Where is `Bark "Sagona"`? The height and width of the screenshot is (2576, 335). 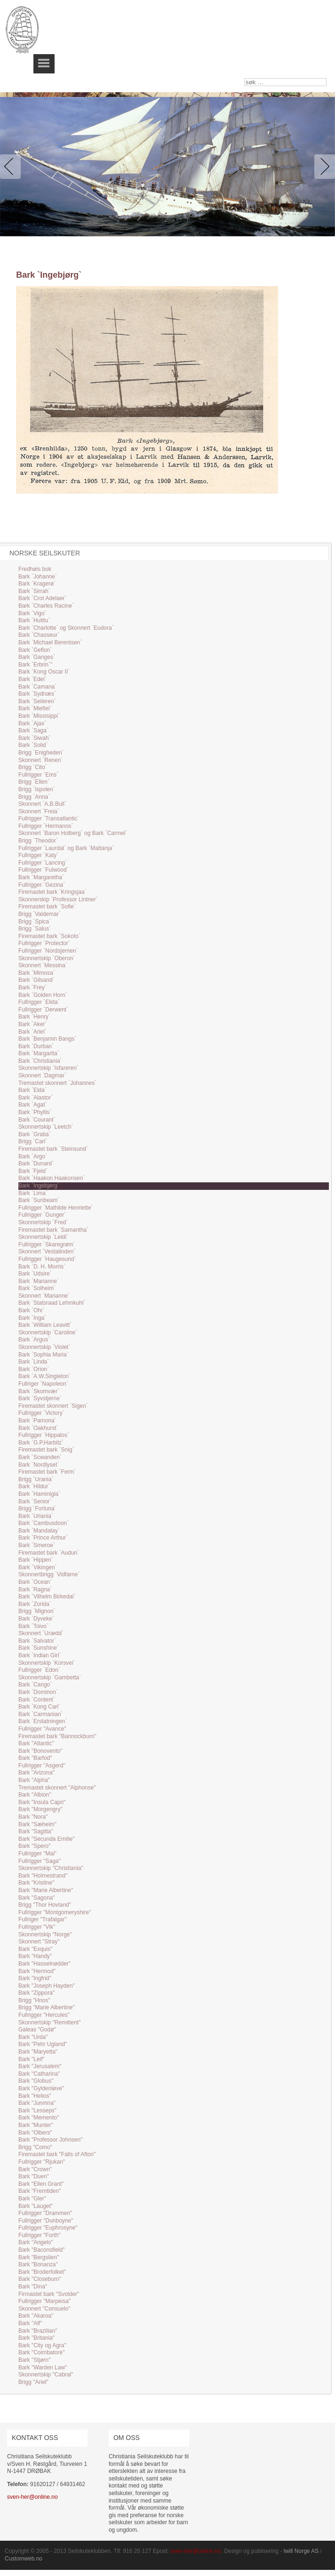 Bark "Sagona" is located at coordinates (36, 1897).